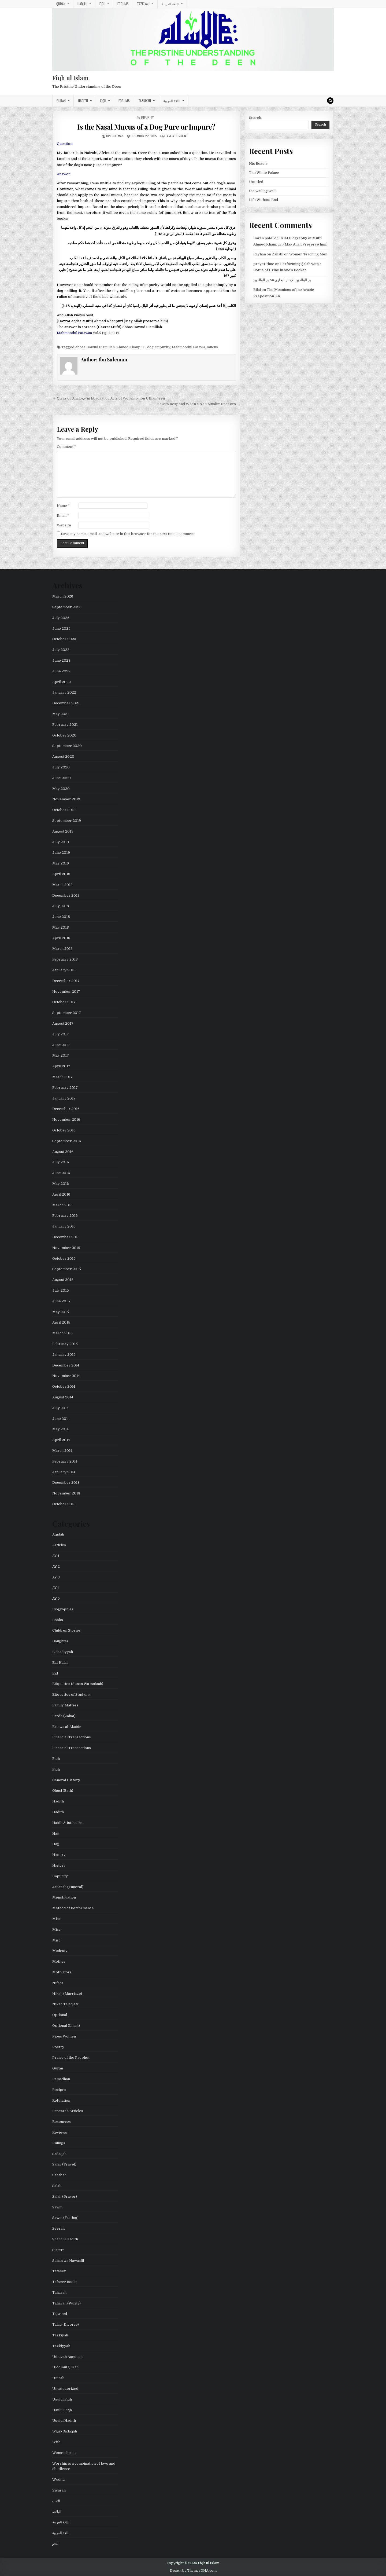  Describe the element at coordinates (66, 1269) in the screenshot. I see `September 2015` at that location.